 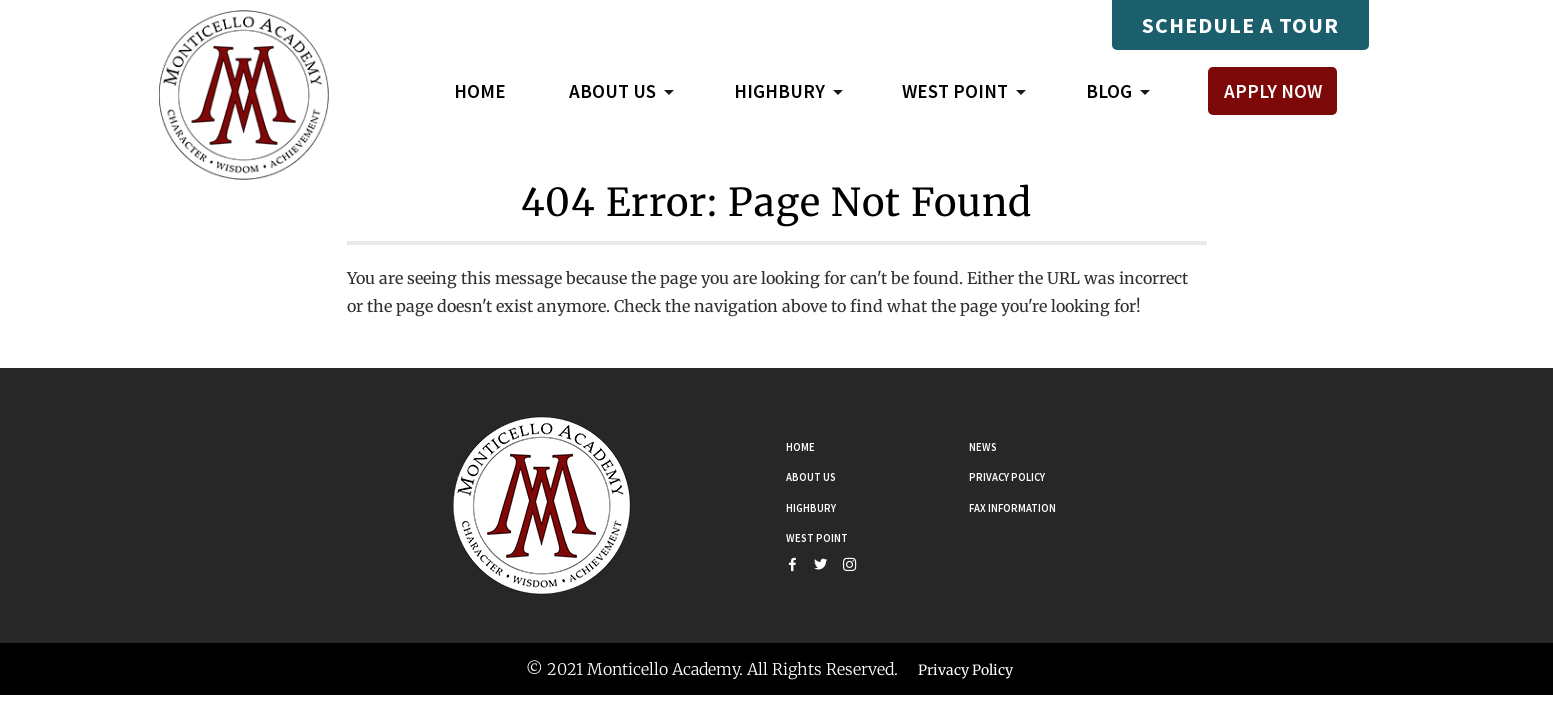 I want to click on Apply Now, so click(x=1273, y=91).